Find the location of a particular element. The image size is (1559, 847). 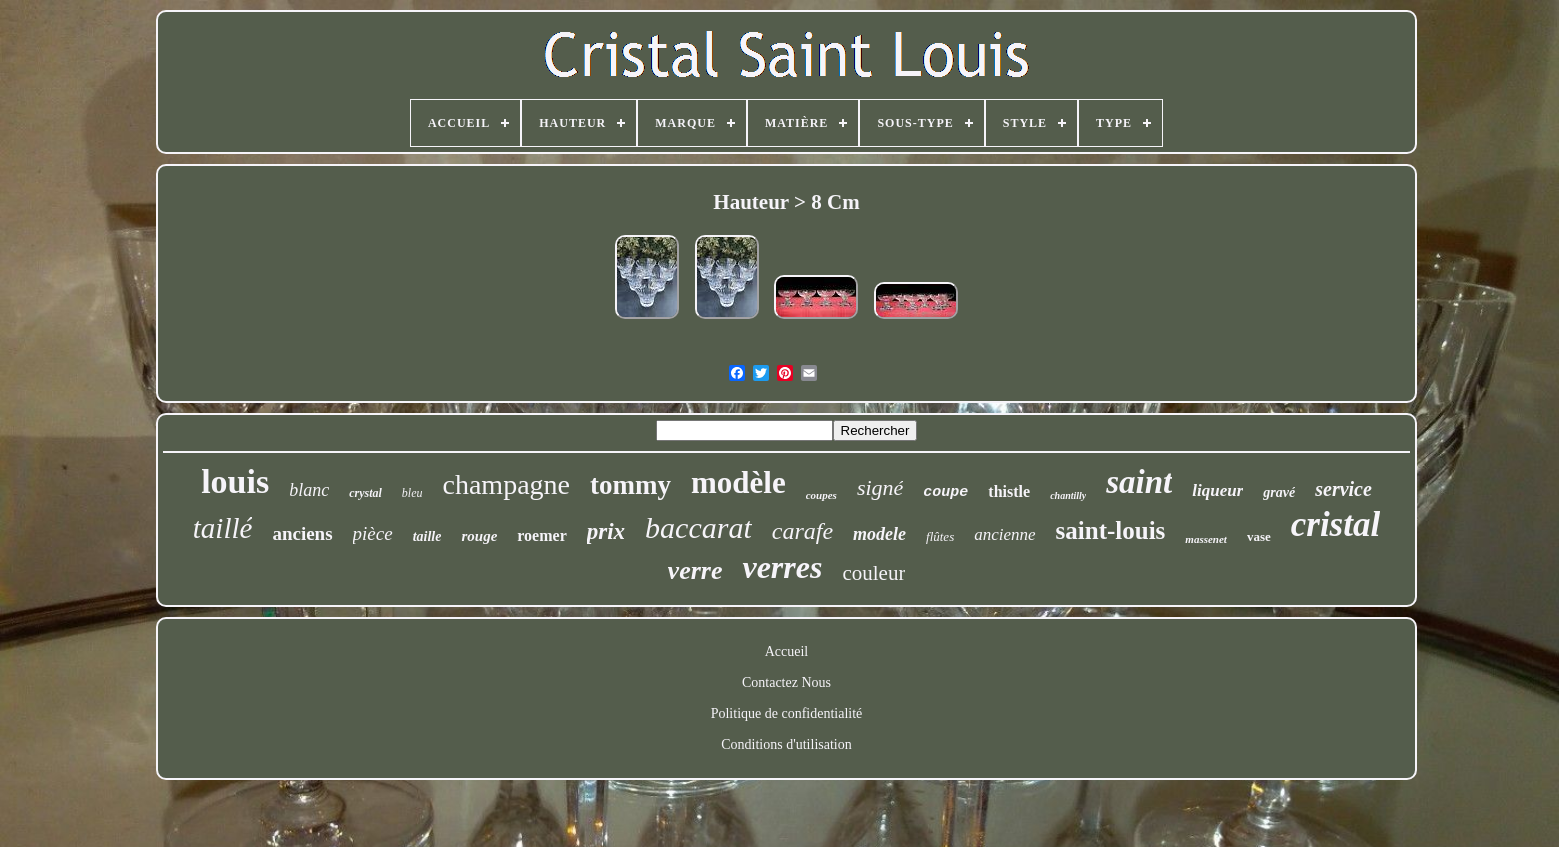

liqueur is located at coordinates (1217, 490).